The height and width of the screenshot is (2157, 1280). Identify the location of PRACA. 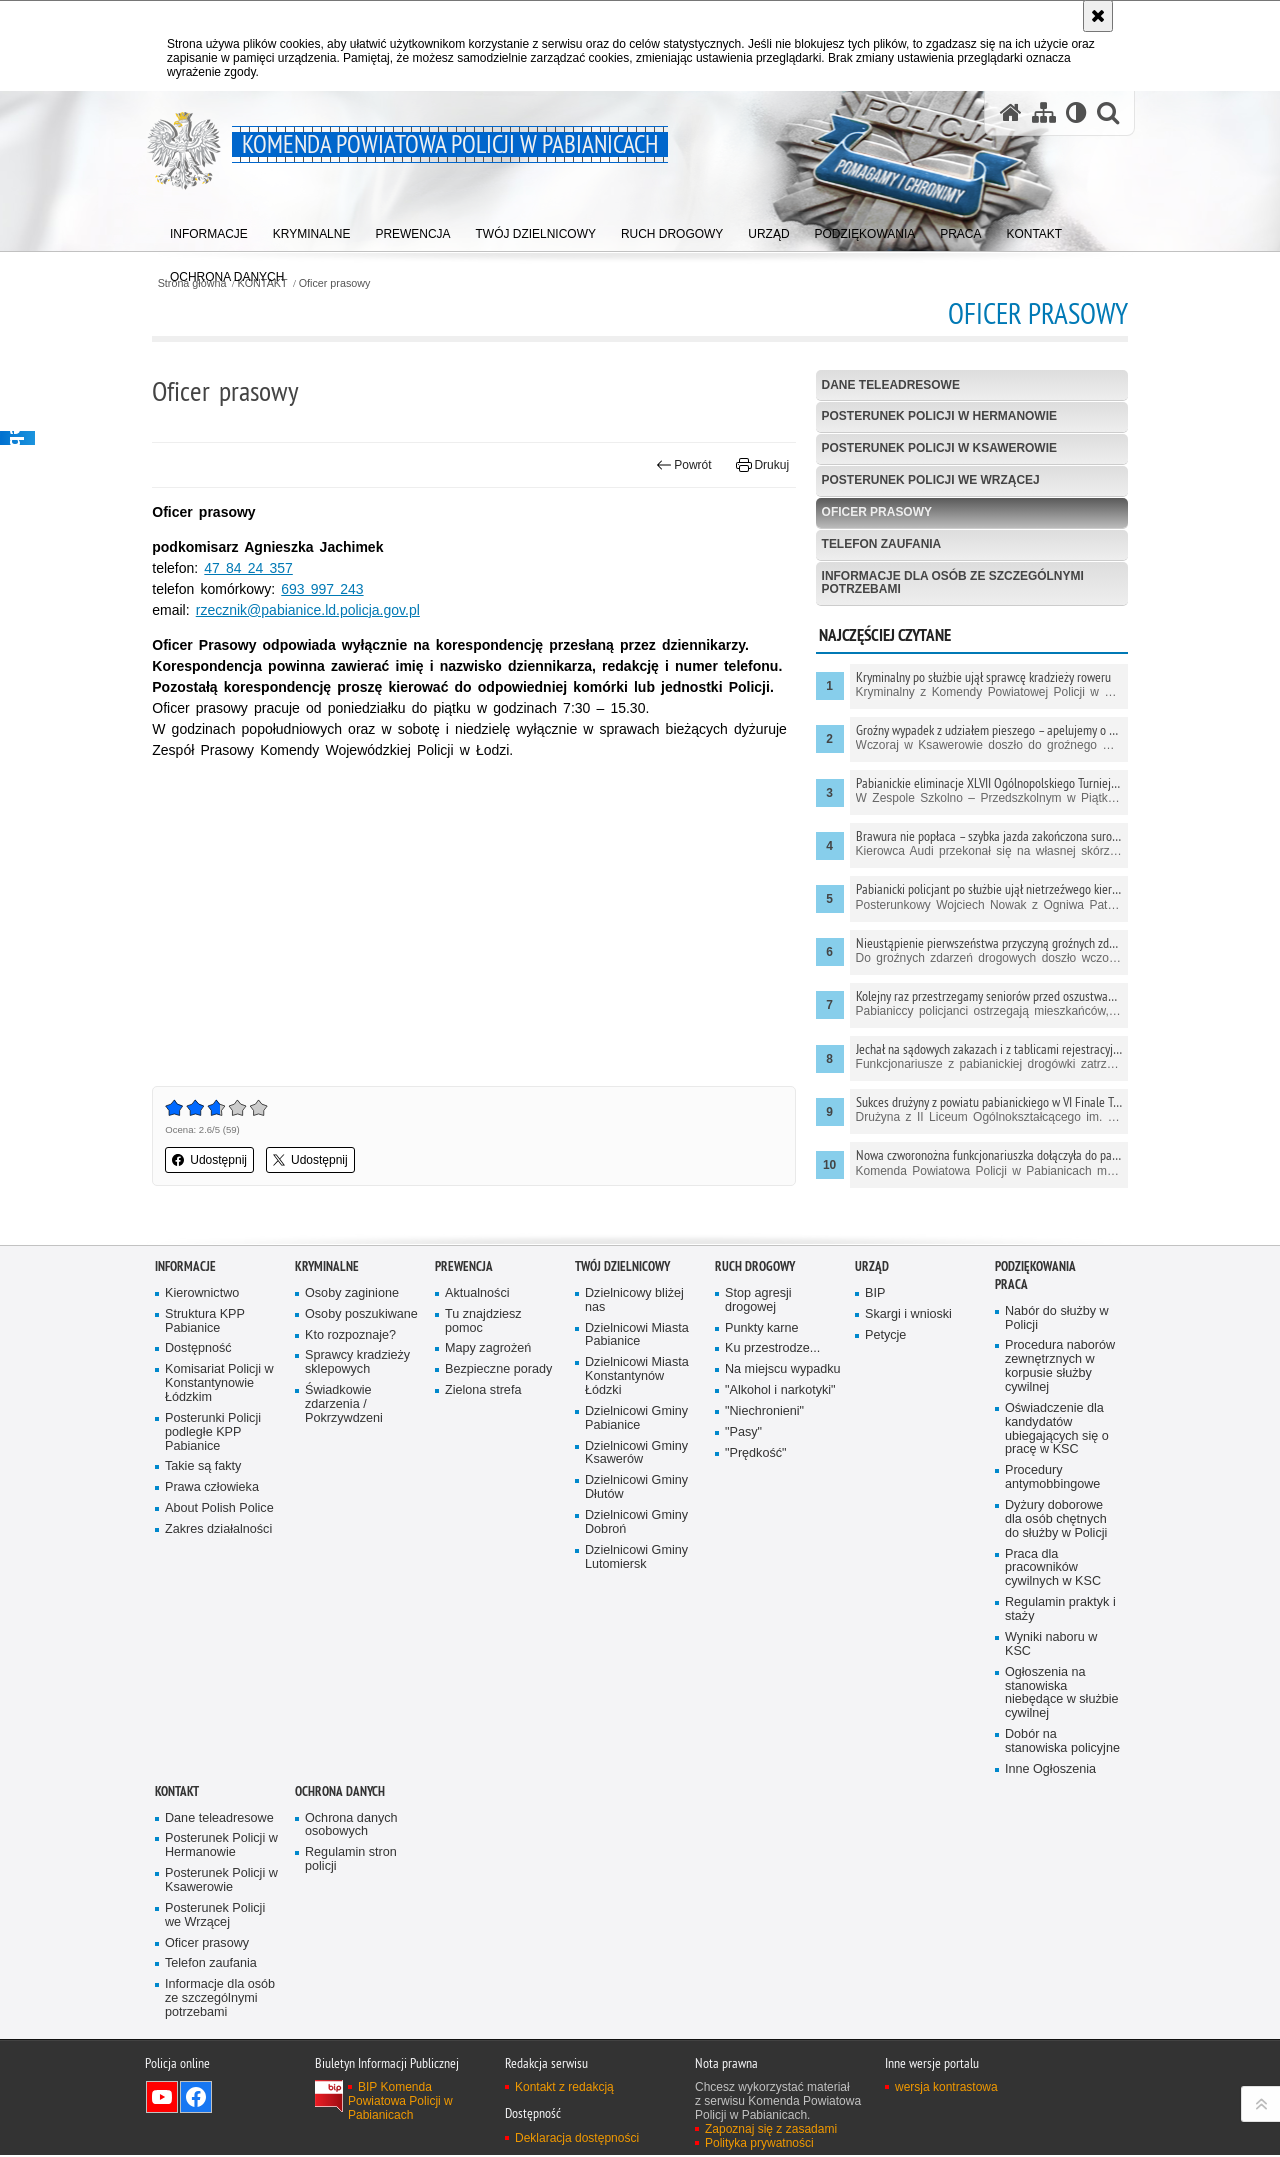
(1011, 1284).